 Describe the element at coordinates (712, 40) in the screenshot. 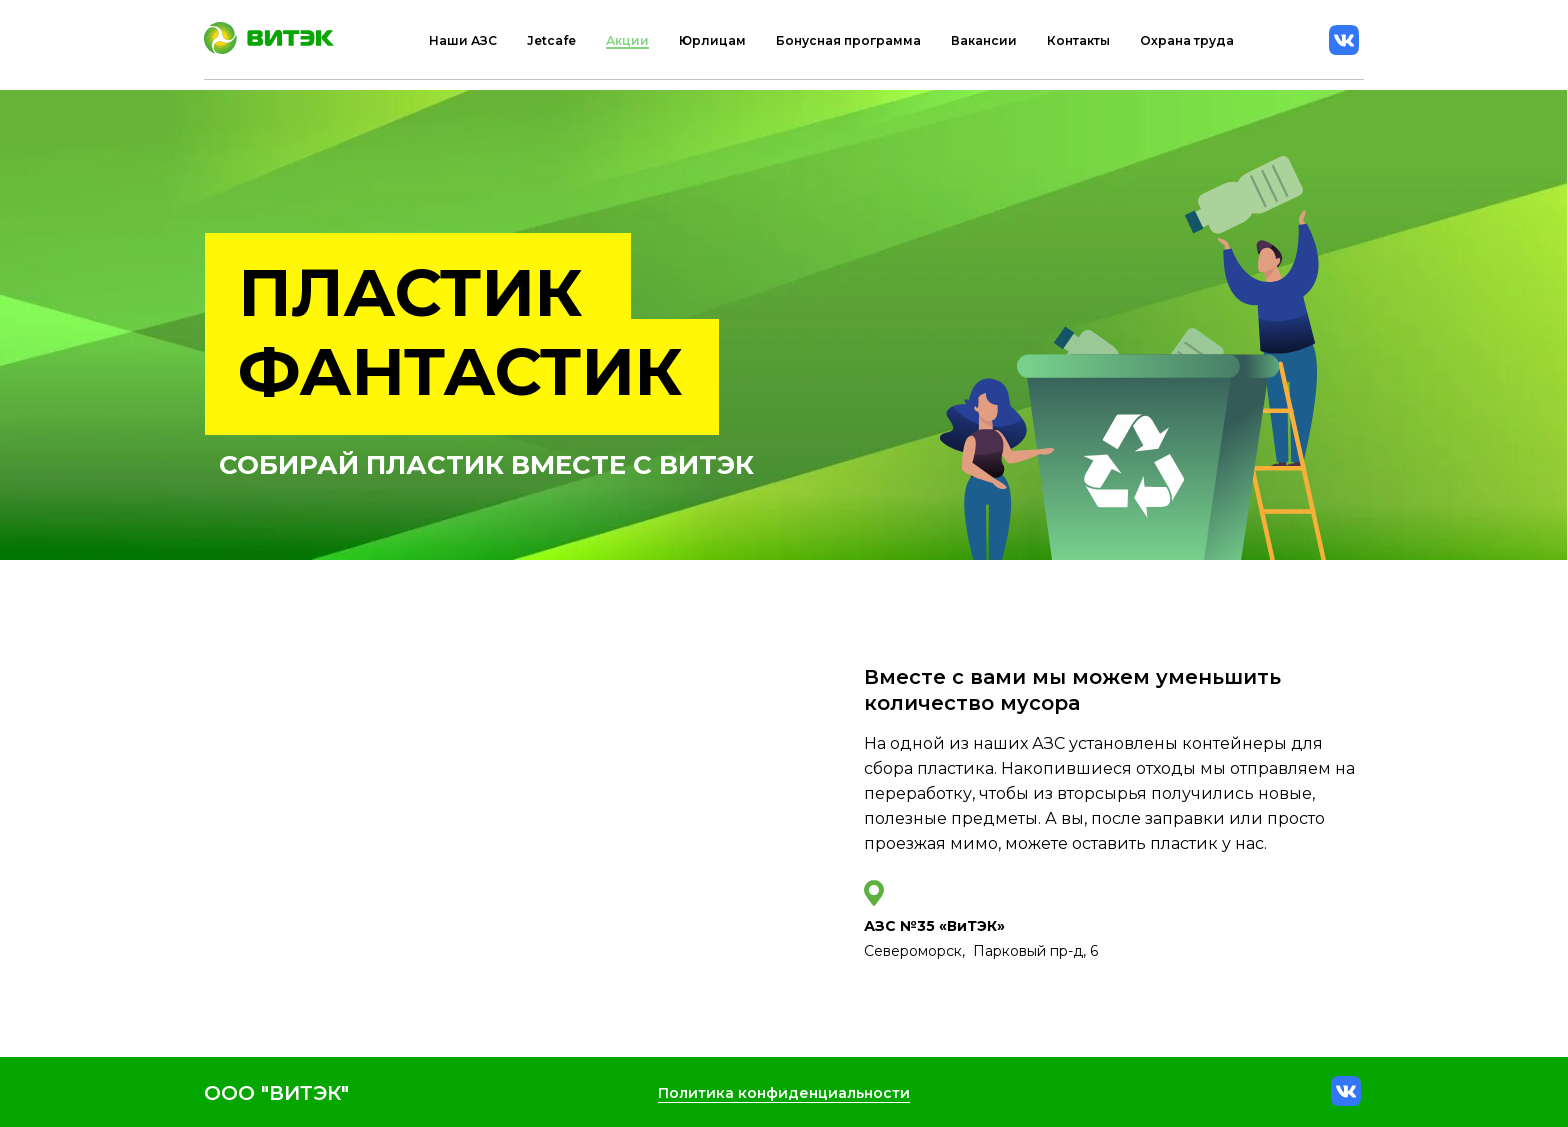

I see `Юрлицам` at that location.